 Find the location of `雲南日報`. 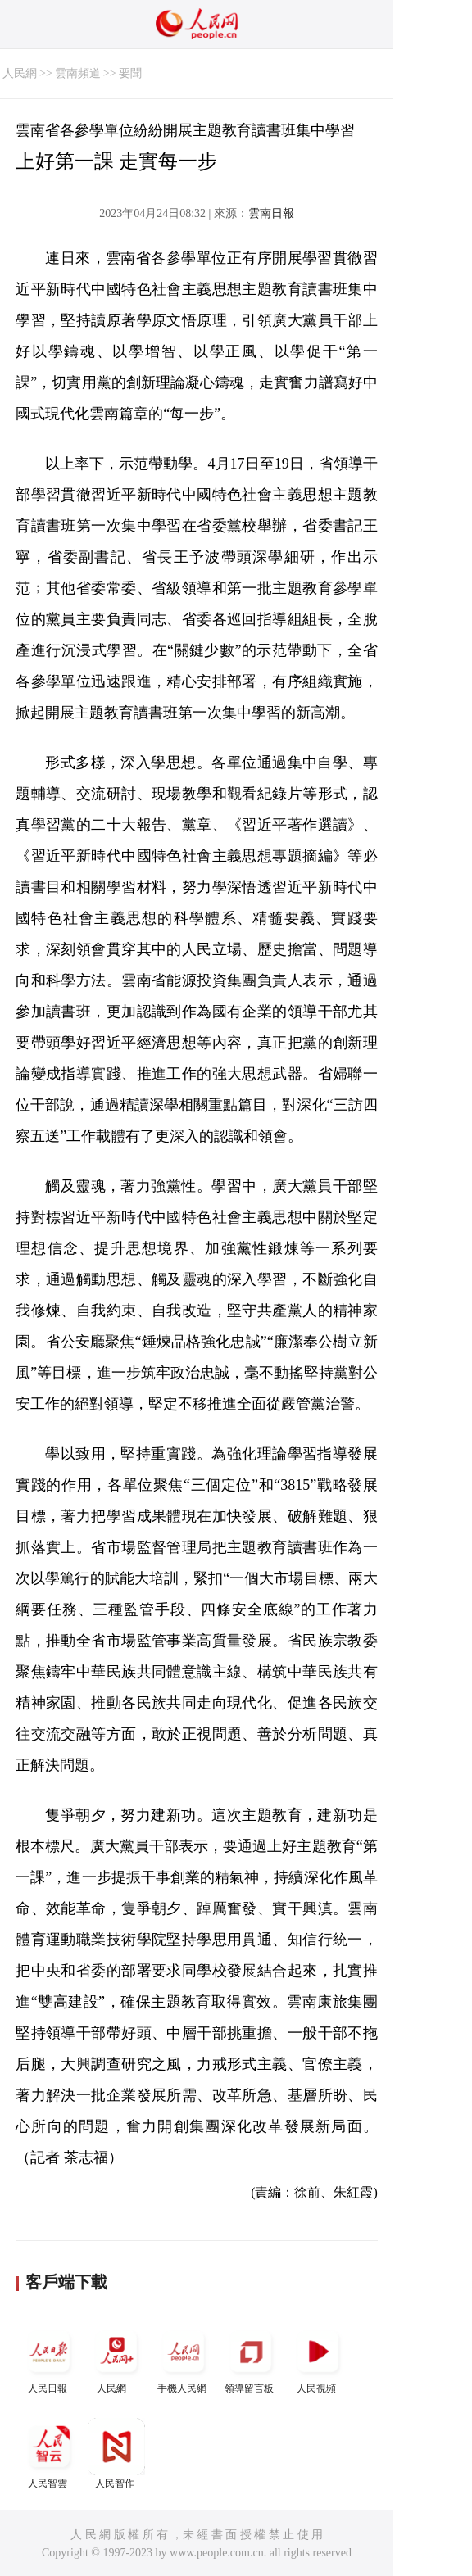

雲南日報 is located at coordinates (271, 213).